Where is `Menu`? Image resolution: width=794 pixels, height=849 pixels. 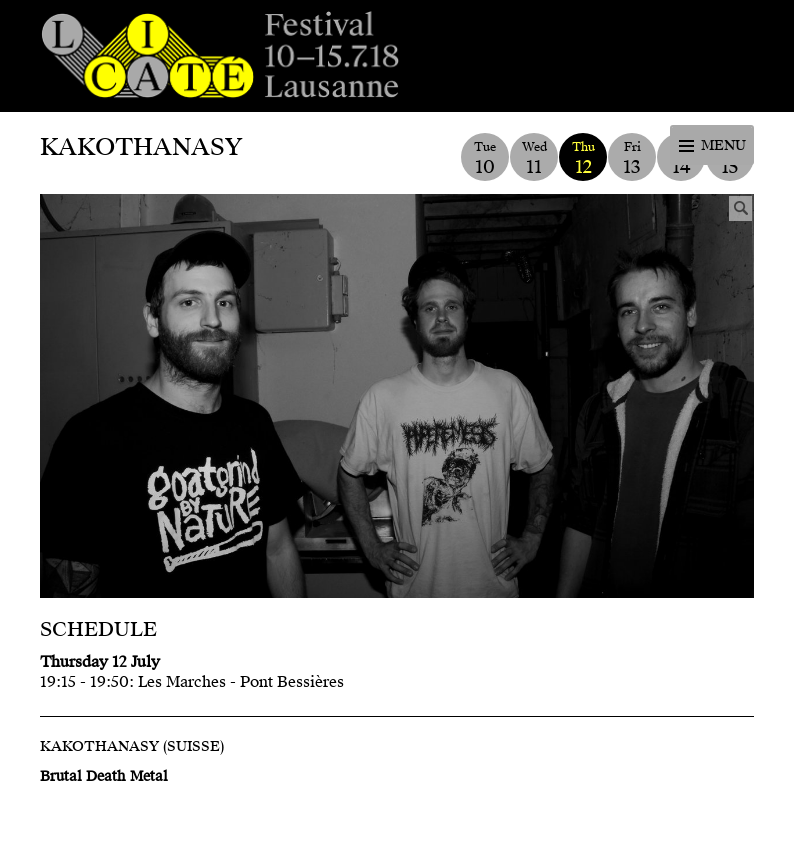 Menu is located at coordinates (723, 145).